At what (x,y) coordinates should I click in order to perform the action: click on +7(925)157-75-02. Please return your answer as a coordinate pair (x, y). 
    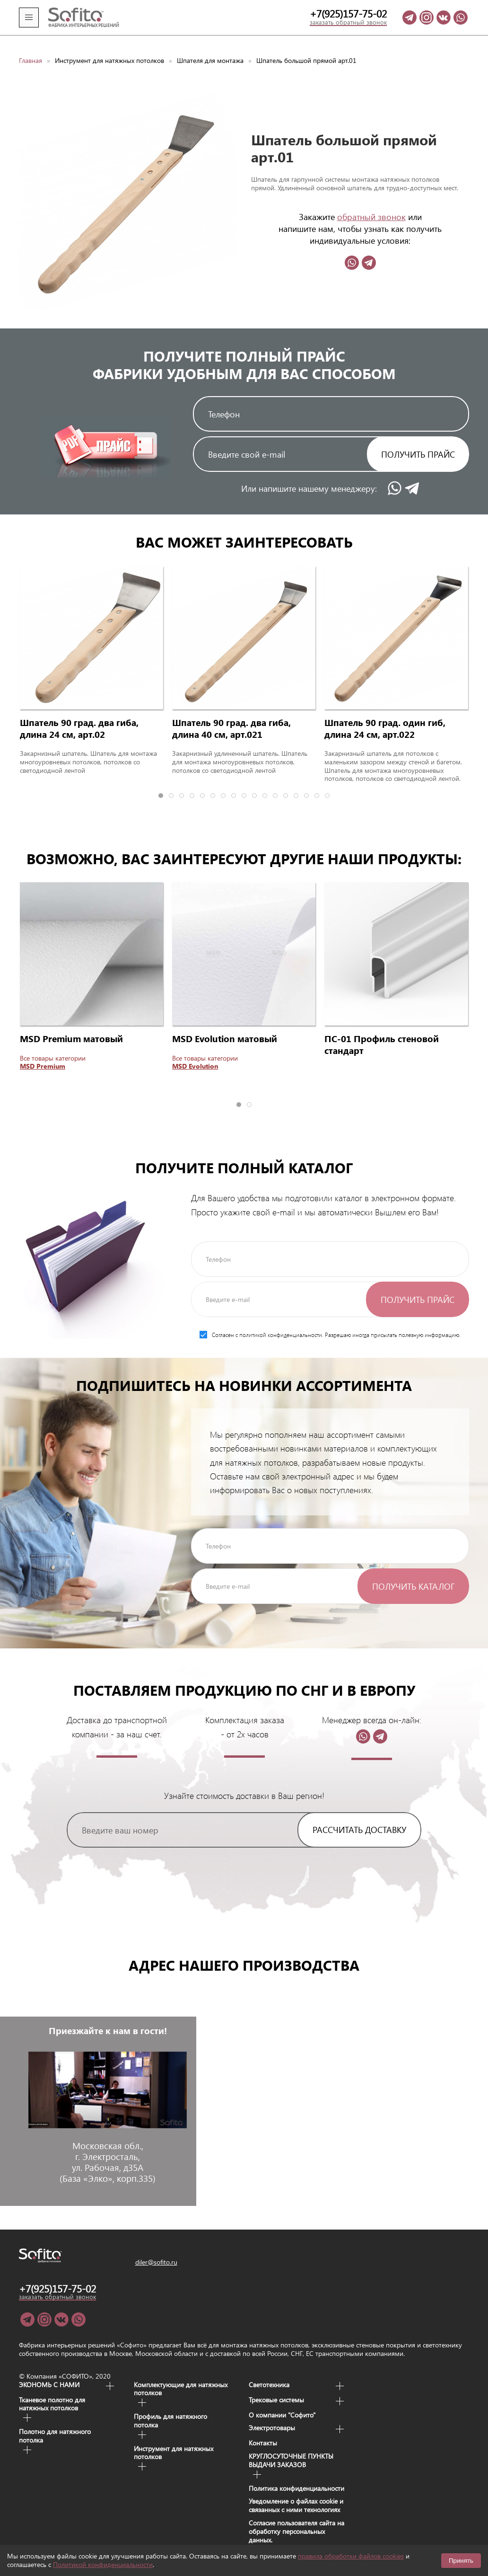
    Looking at the image, I should click on (348, 14).